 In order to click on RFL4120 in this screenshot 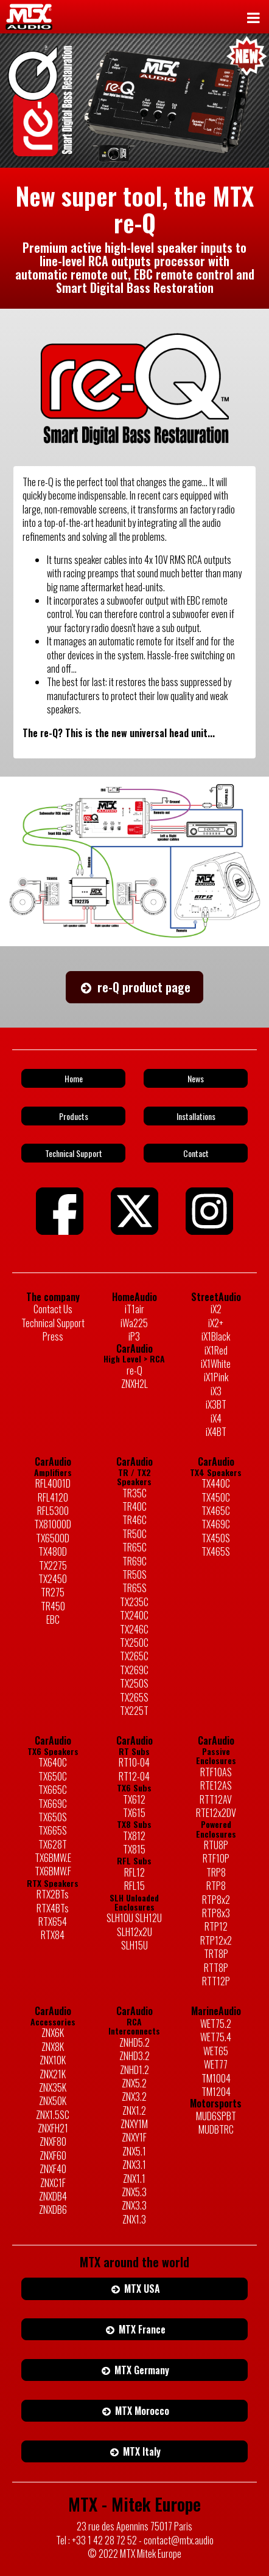, I will do `click(53, 1497)`.